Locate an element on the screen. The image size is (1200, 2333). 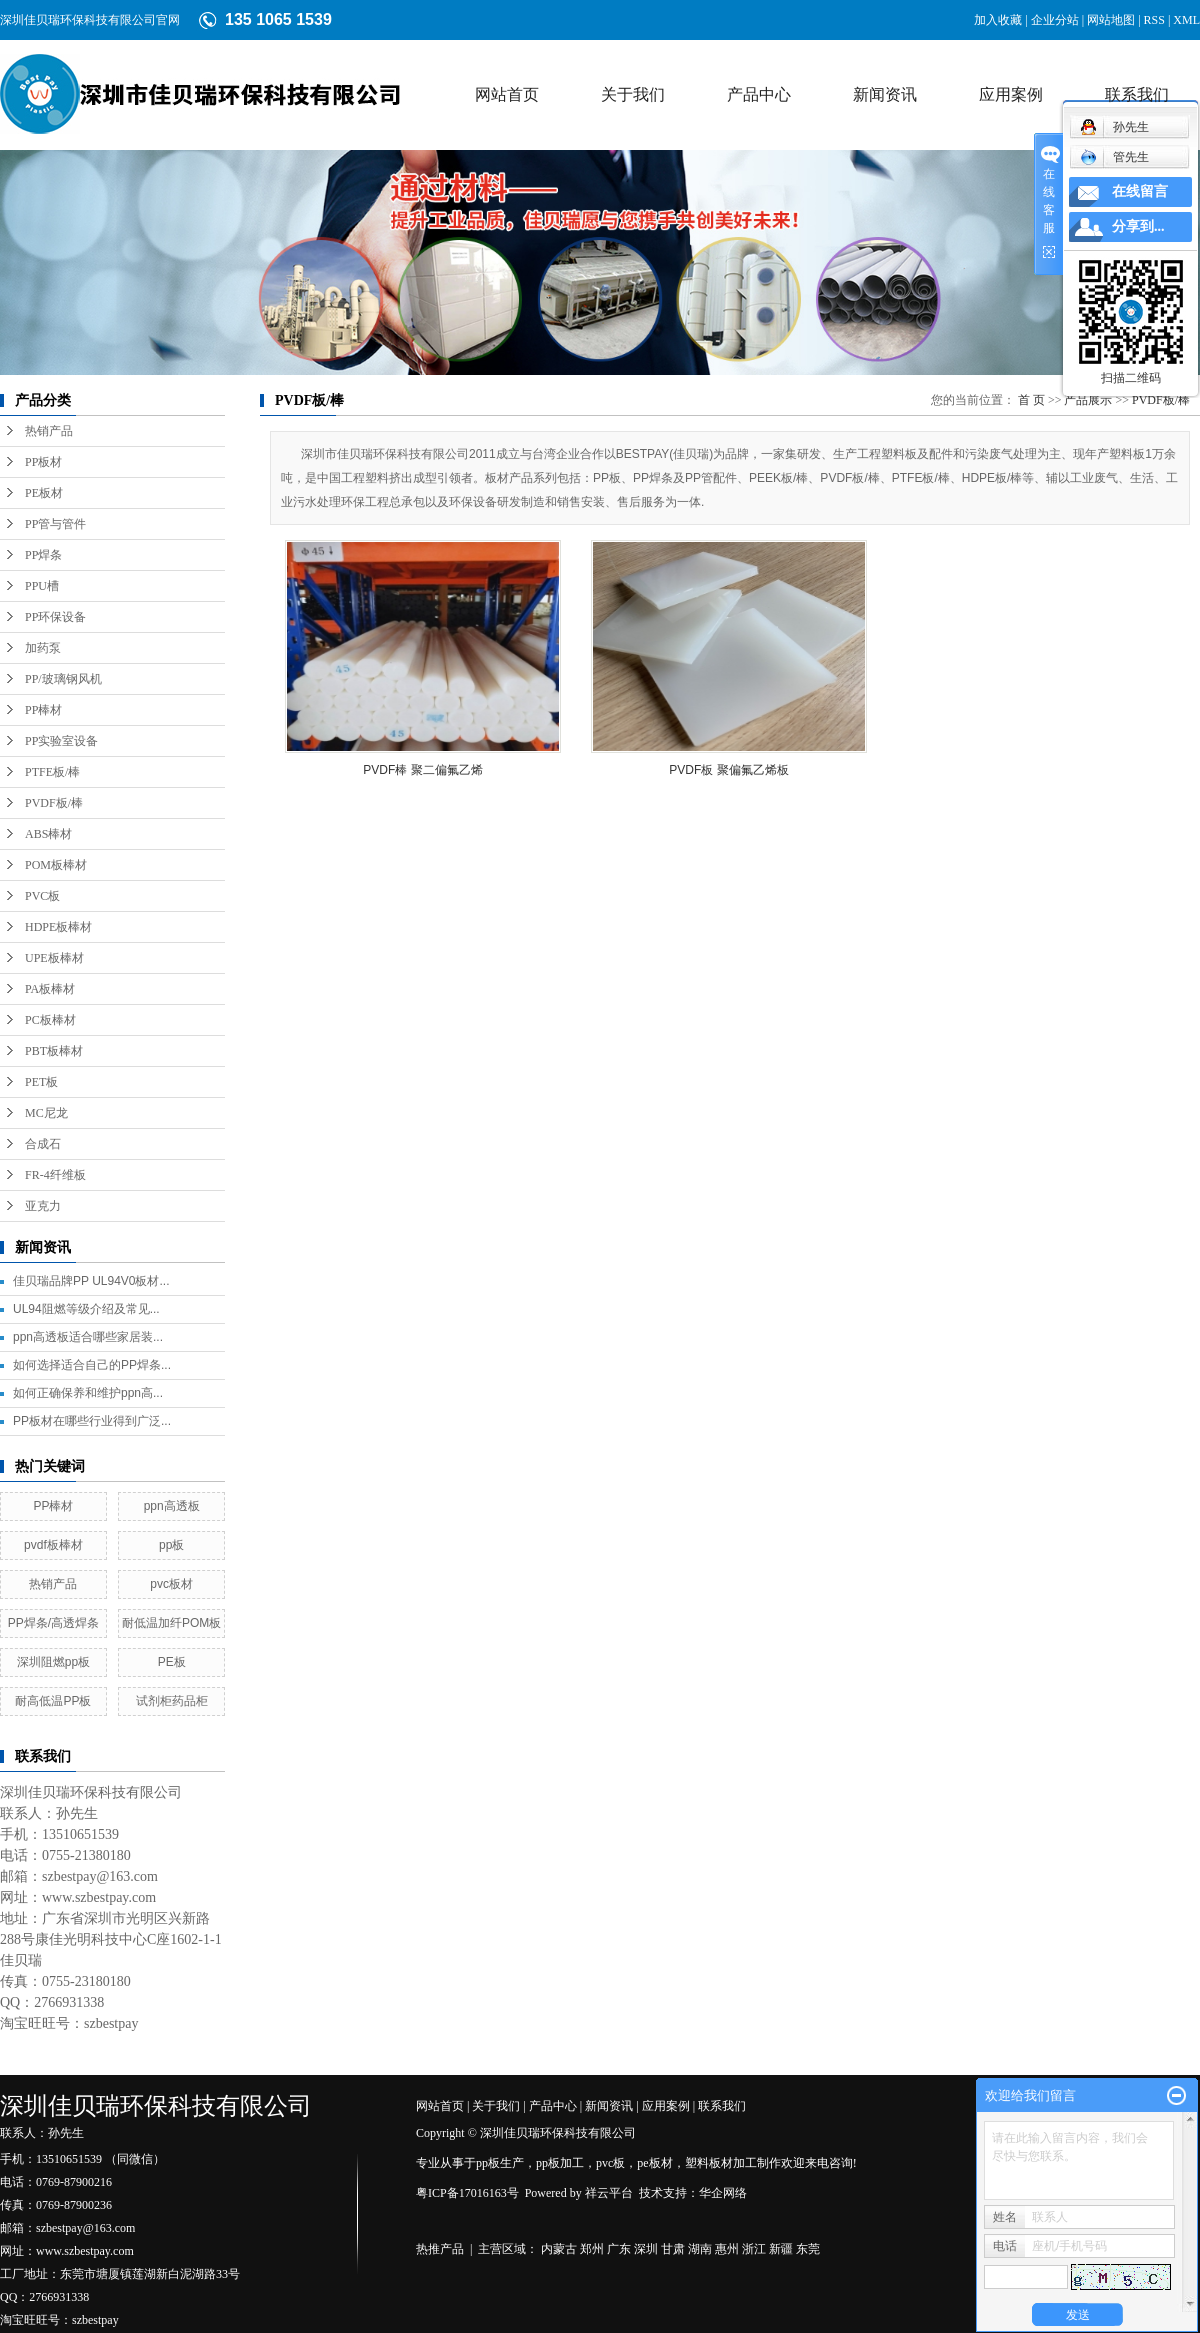
如何选择适合自己的PP焊条... is located at coordinates (92, 1365).